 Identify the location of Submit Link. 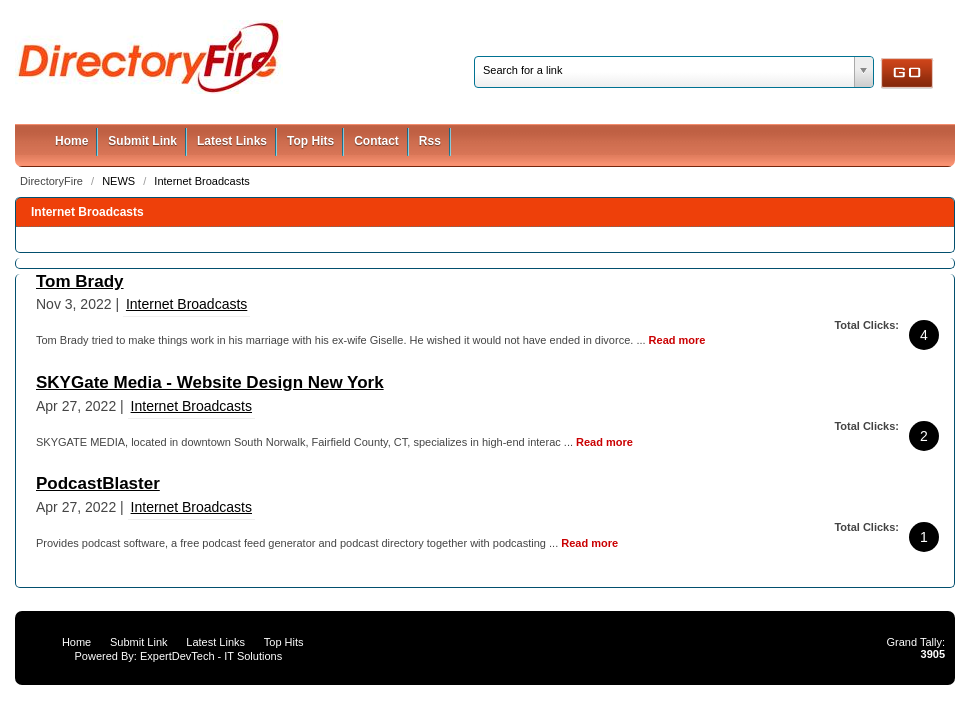
(142, 141).